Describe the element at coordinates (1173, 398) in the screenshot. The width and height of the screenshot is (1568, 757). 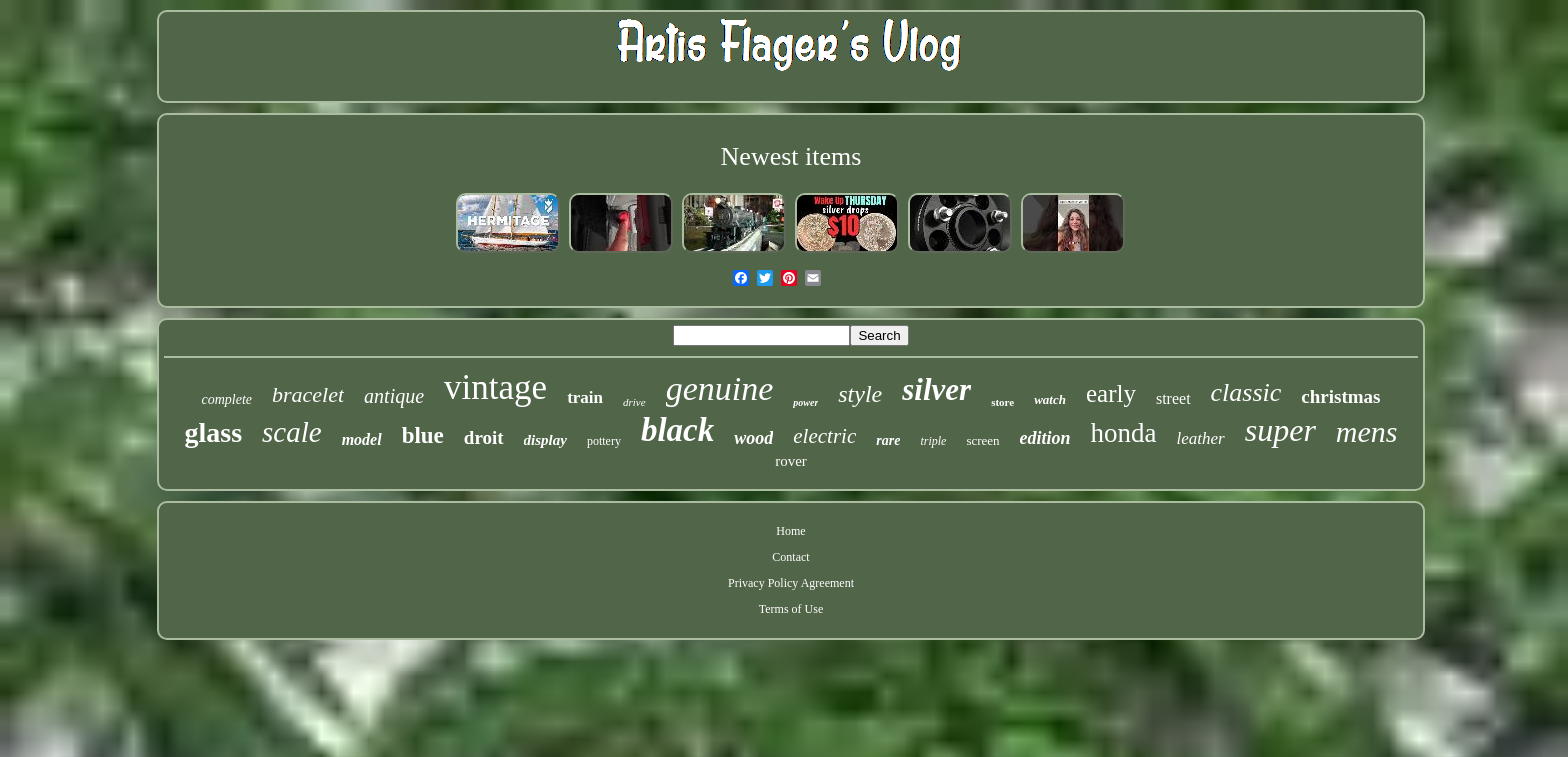
I see `street` at that location.